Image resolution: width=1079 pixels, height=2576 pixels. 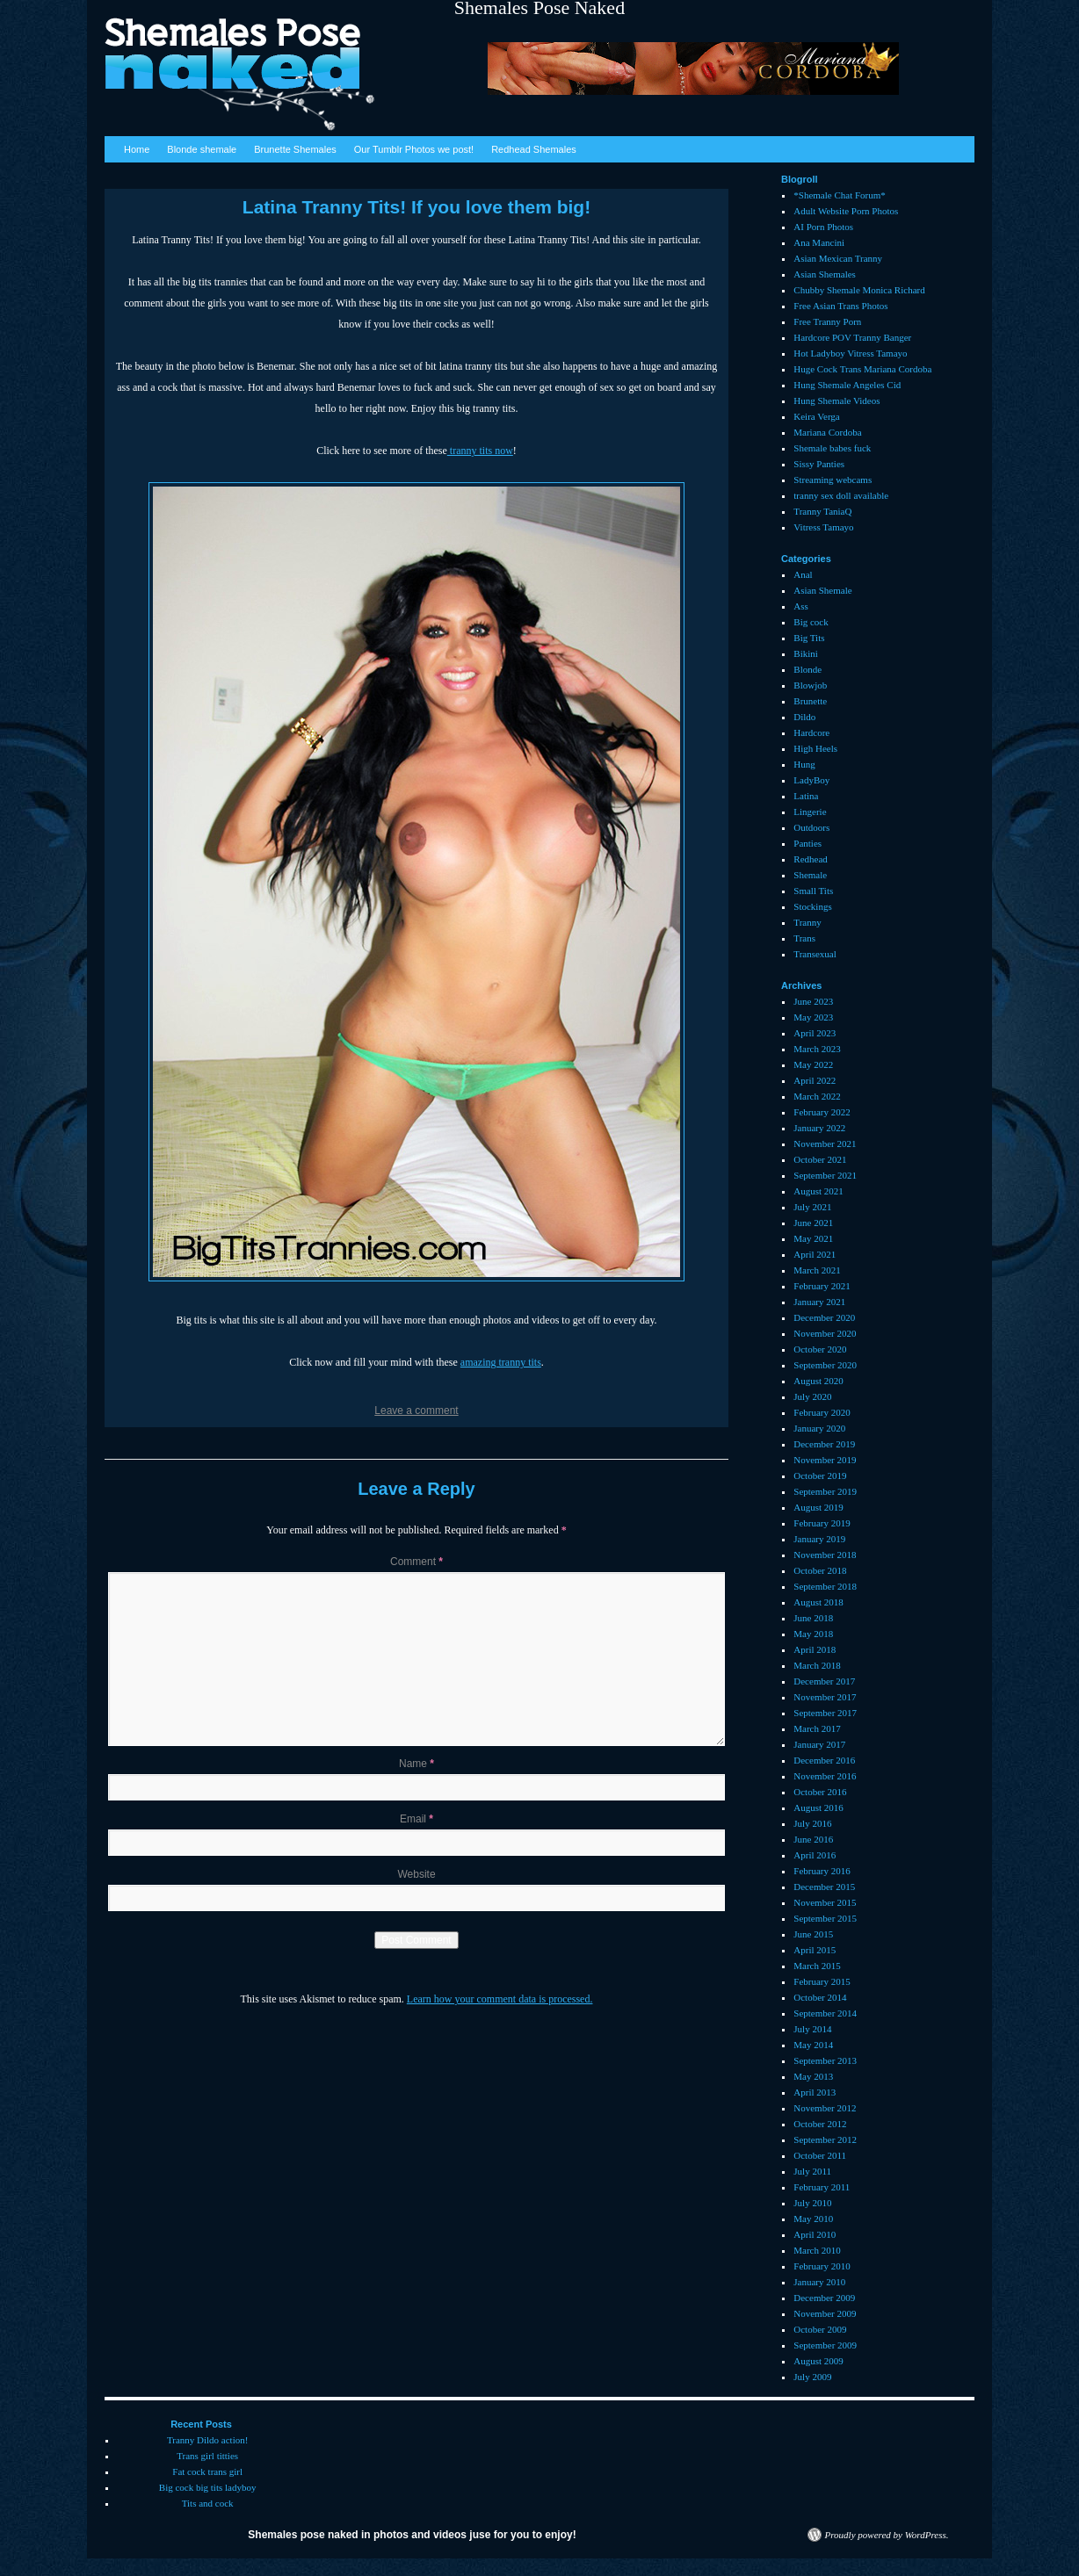 What do you see at coordinates (800, 606) in the screenshot?
I see `Ass` at bounding box center [800, 606].